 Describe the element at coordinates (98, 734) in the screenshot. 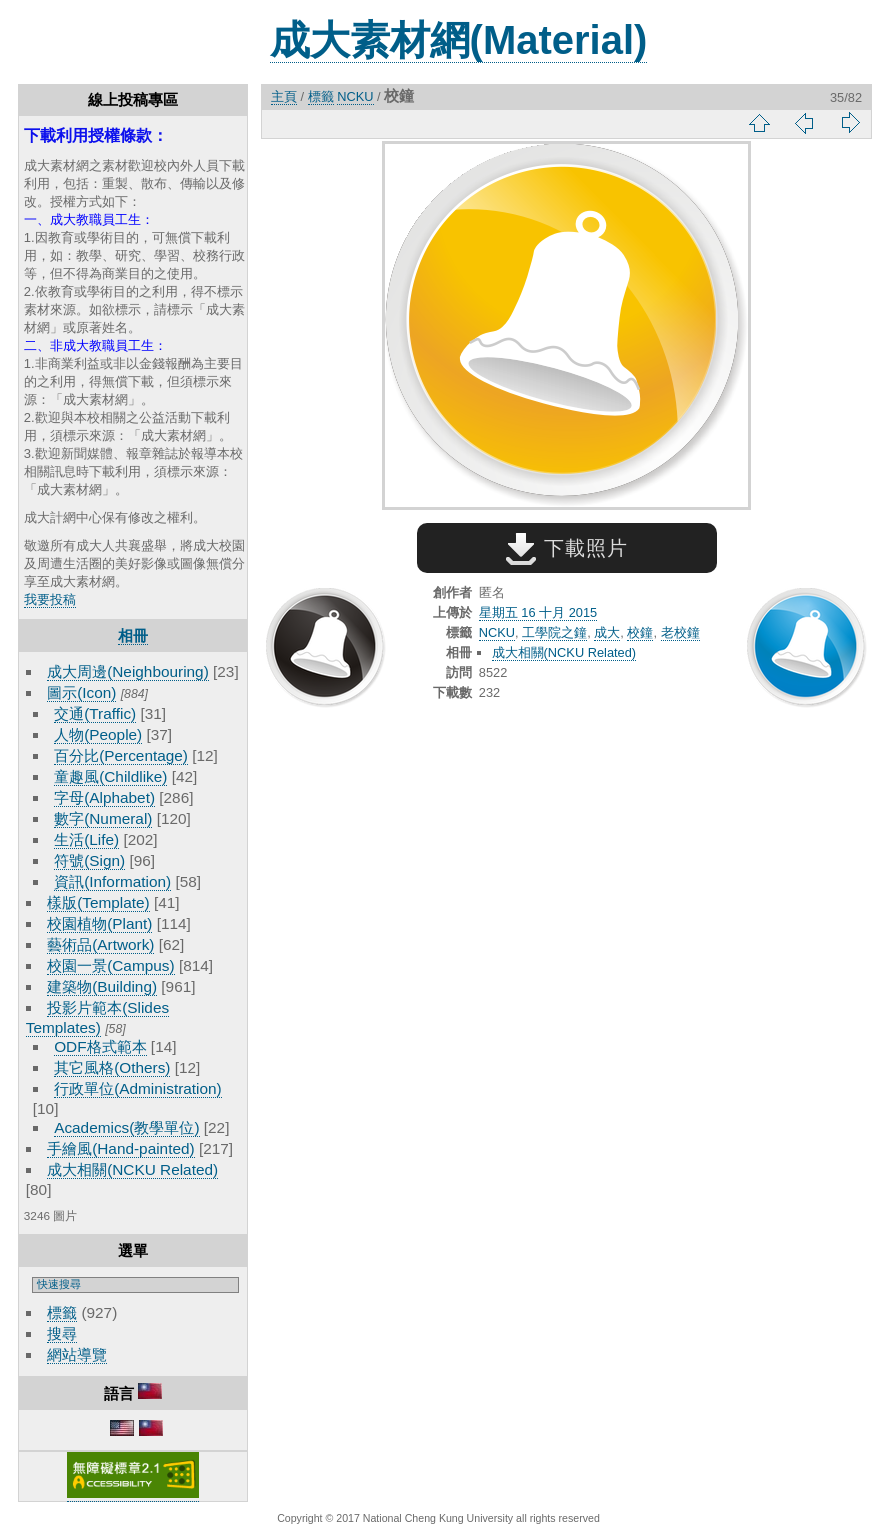

I see `人物(People)` at that location.